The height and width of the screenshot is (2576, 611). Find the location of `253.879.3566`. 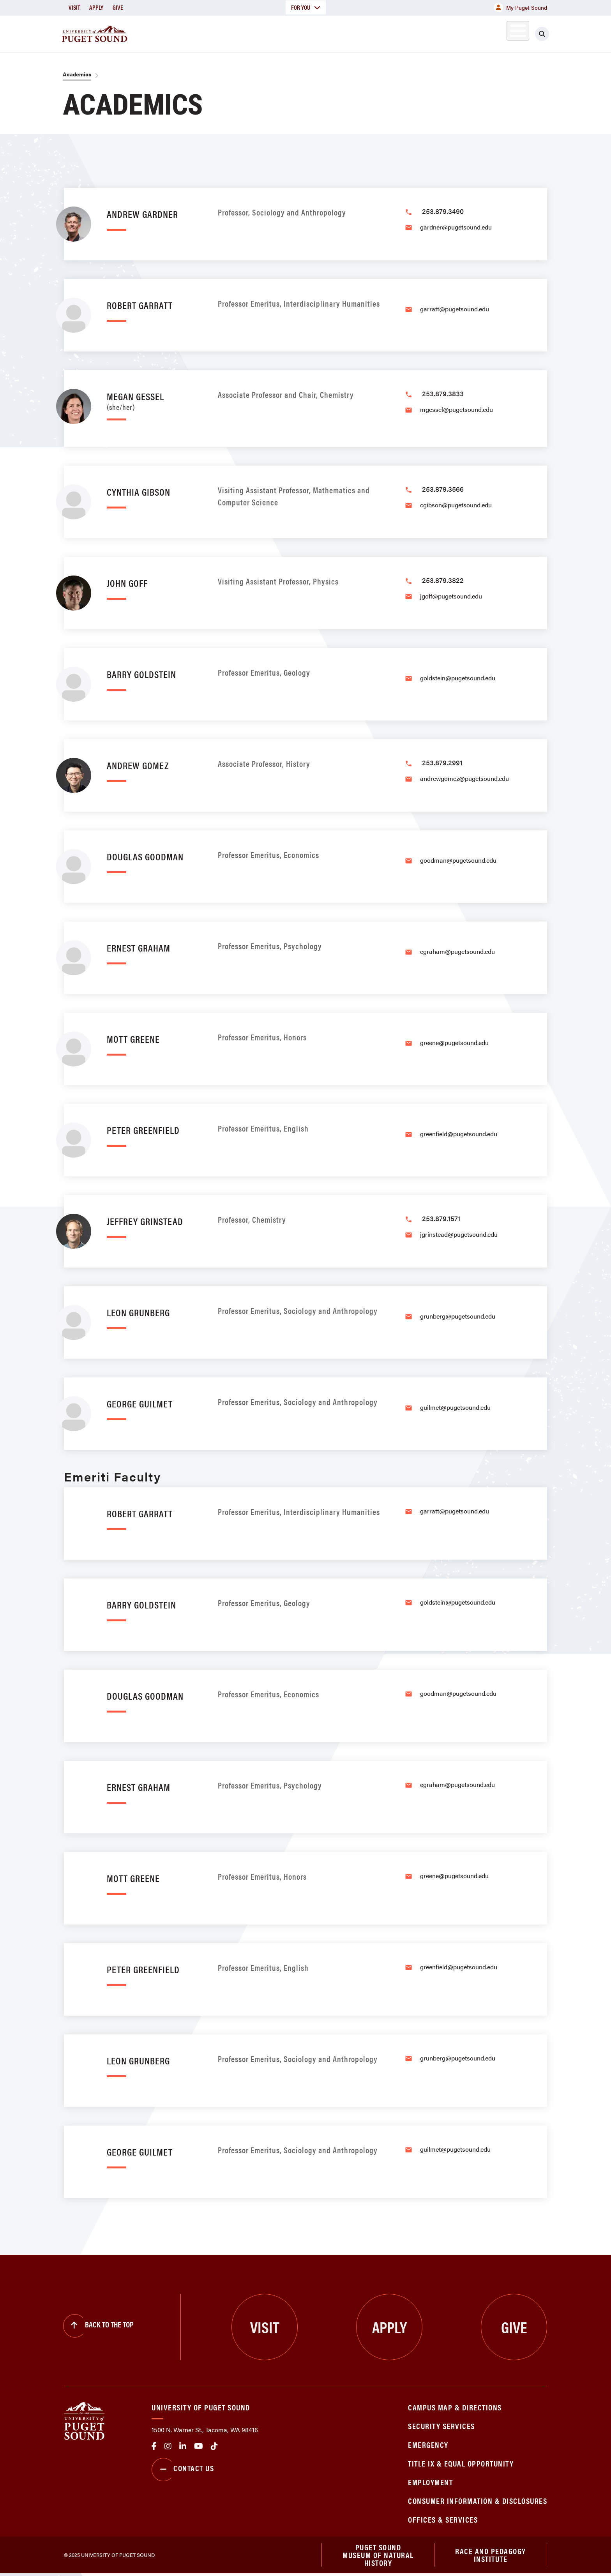

253.879.3566 is located at coordinates (443, 489).